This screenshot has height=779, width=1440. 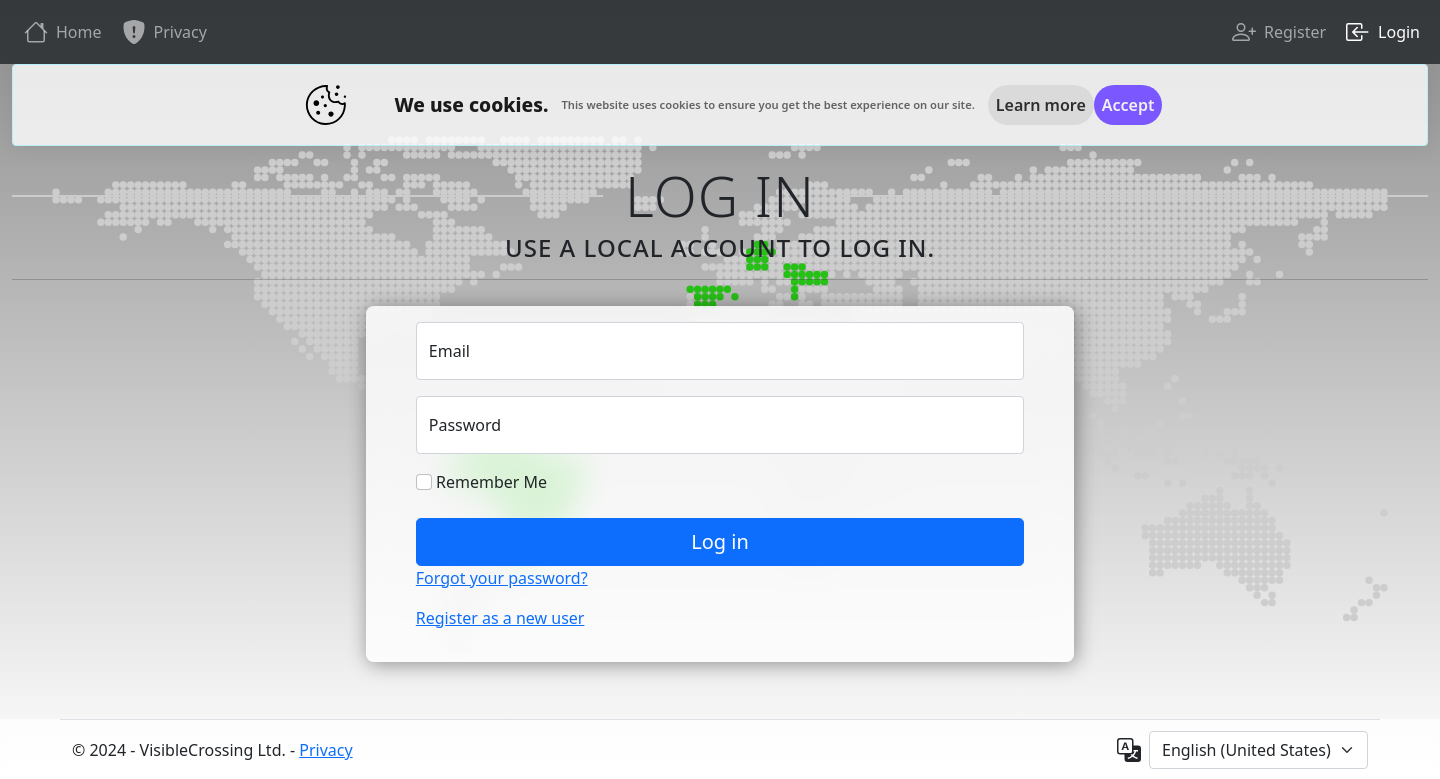 What do you see at coordinates (1277, 32) in the screenshot?
I see `Register` at bounding box center [1277, 32].